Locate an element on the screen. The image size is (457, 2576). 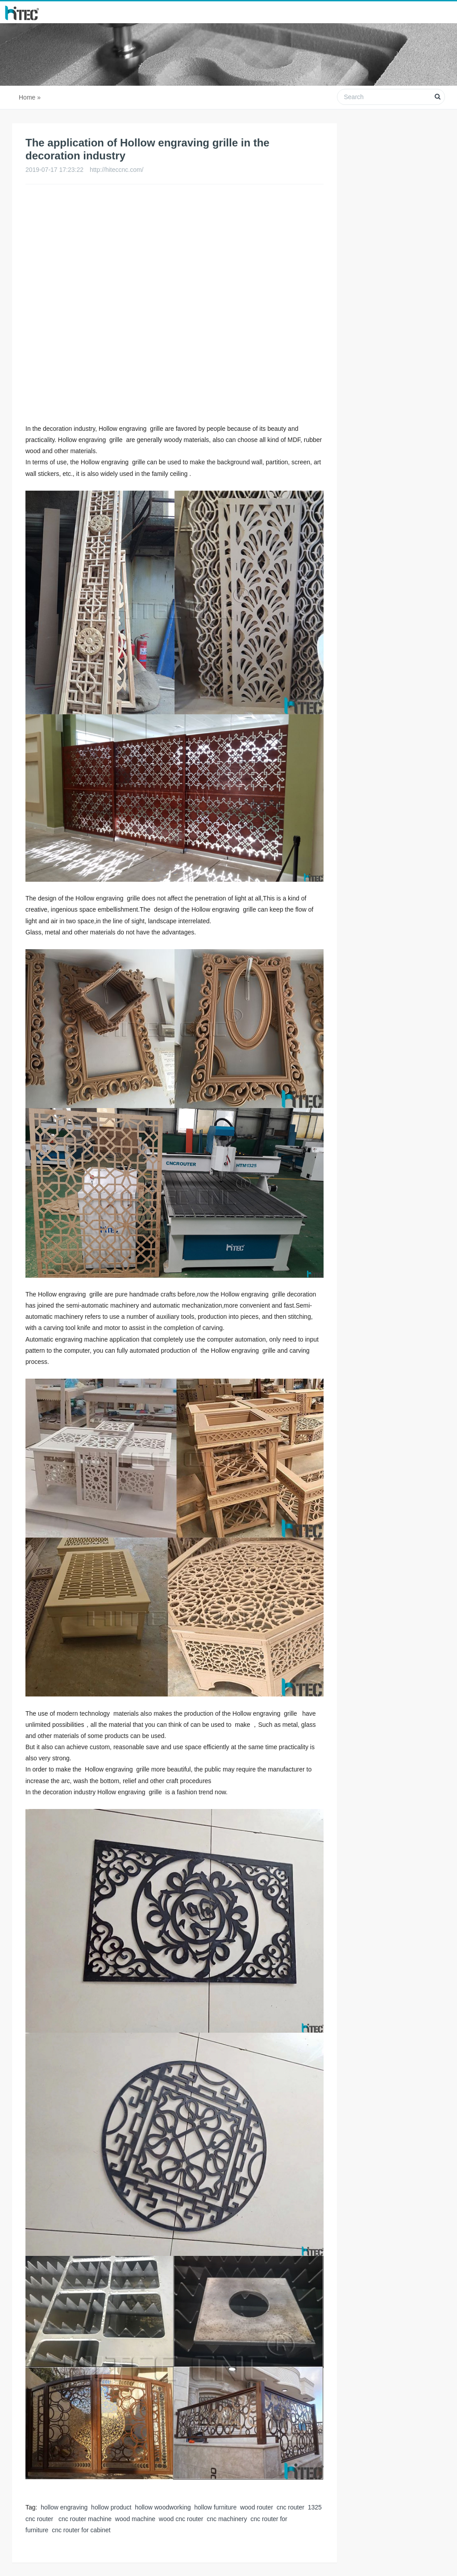
wood router is located at coordinates (256, 2507).